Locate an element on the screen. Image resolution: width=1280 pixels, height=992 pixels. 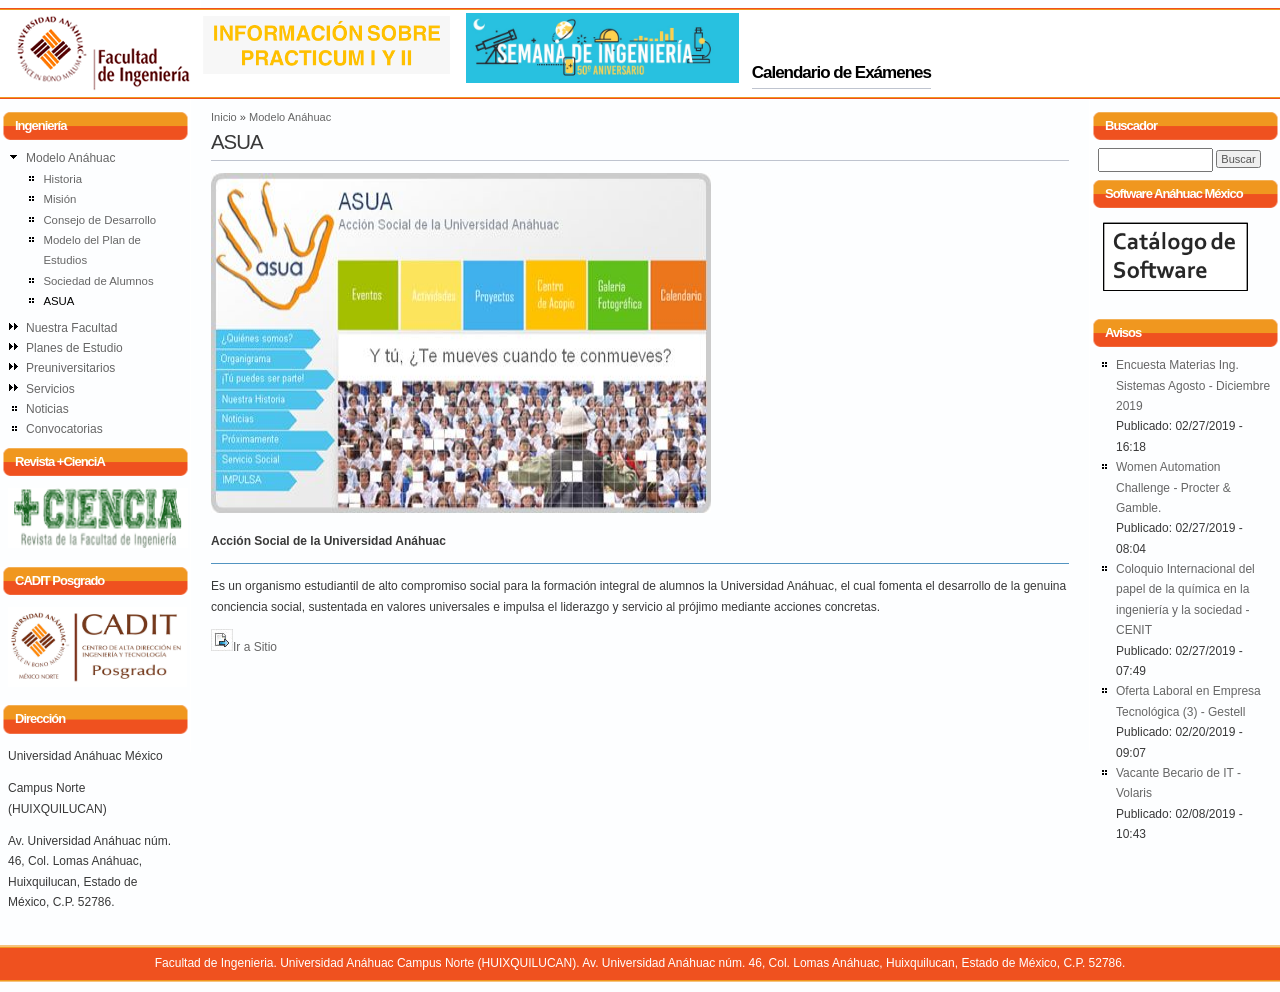
Modelo Anáhuac is located at coordinates (290, 117).